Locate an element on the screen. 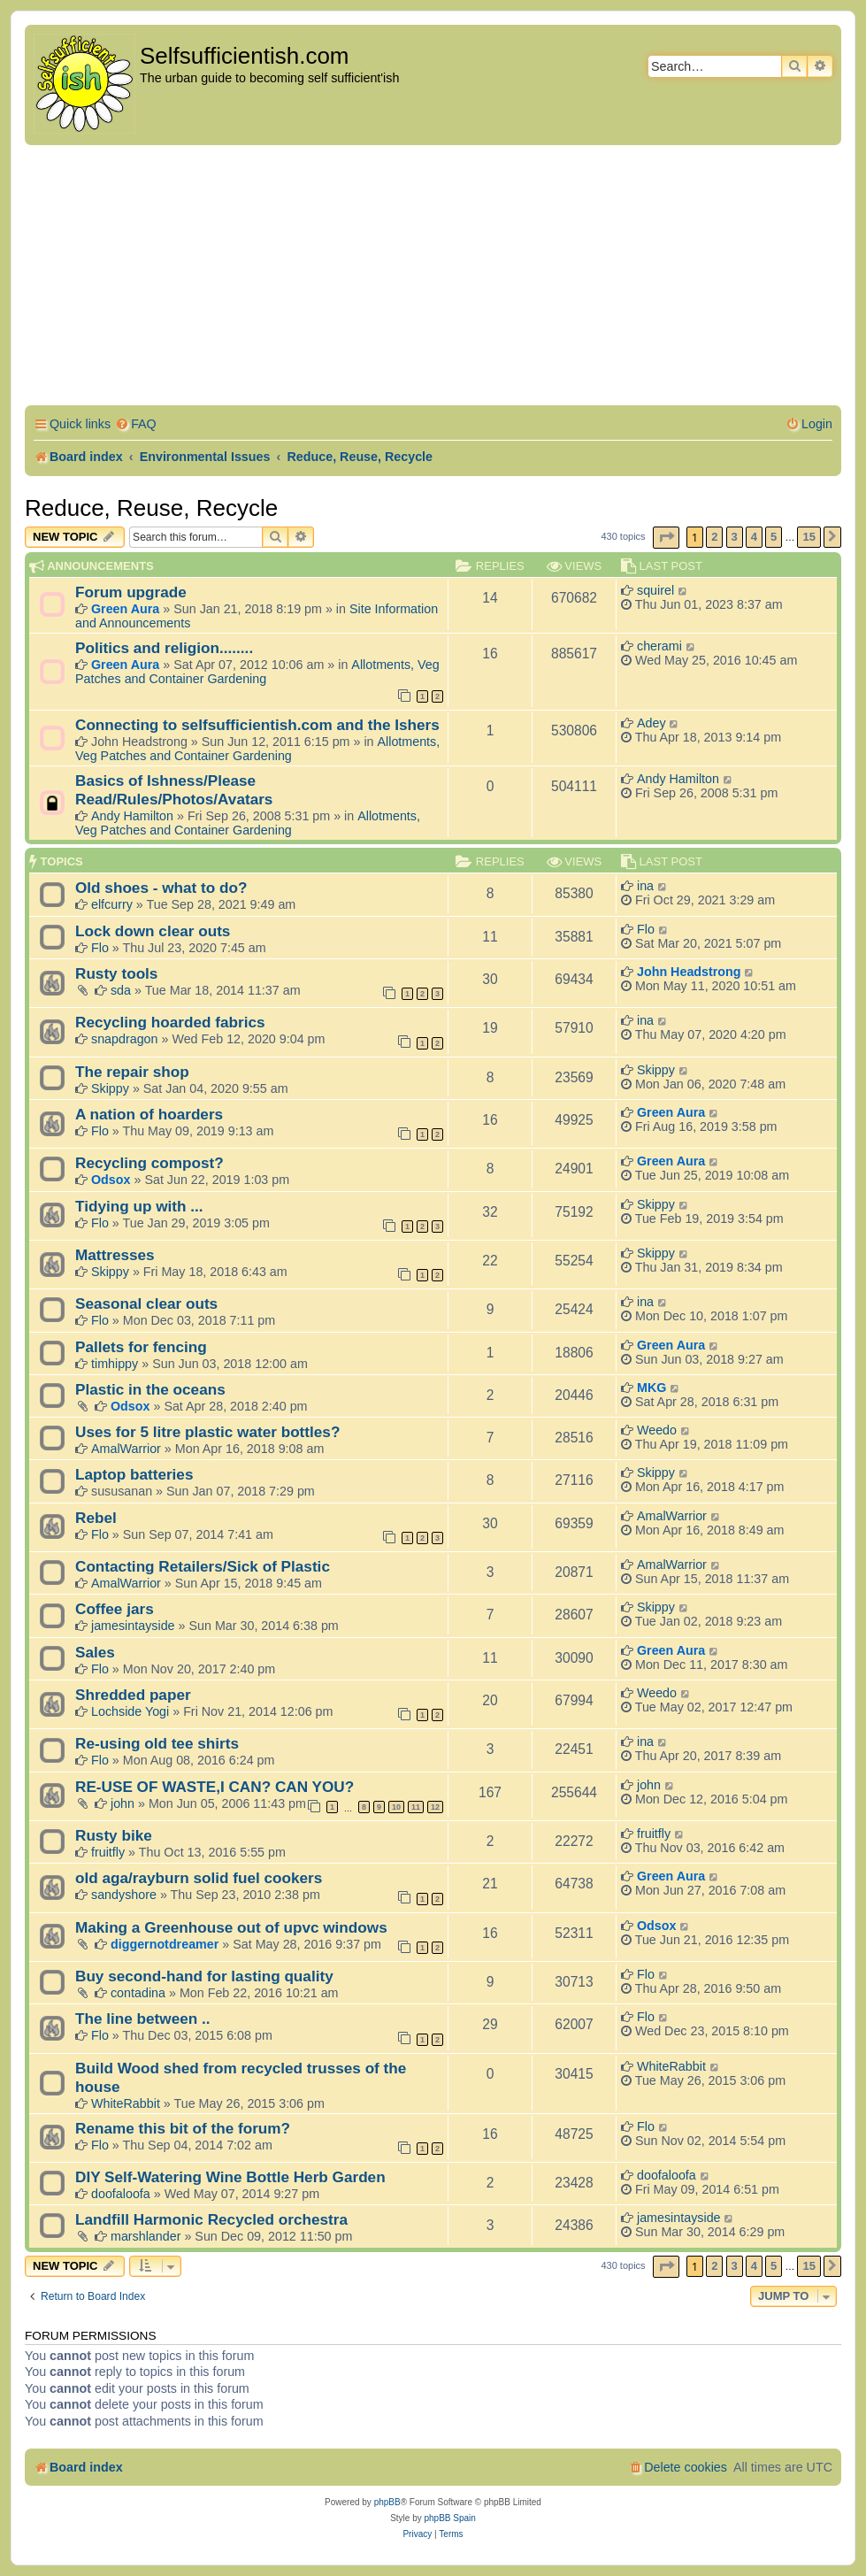 Image resolution: width=866 pixels, height=2576 pixels. Basics of Ishness/Please Read/Rules/Photos/Avatars is located at coordinates (173, 790).